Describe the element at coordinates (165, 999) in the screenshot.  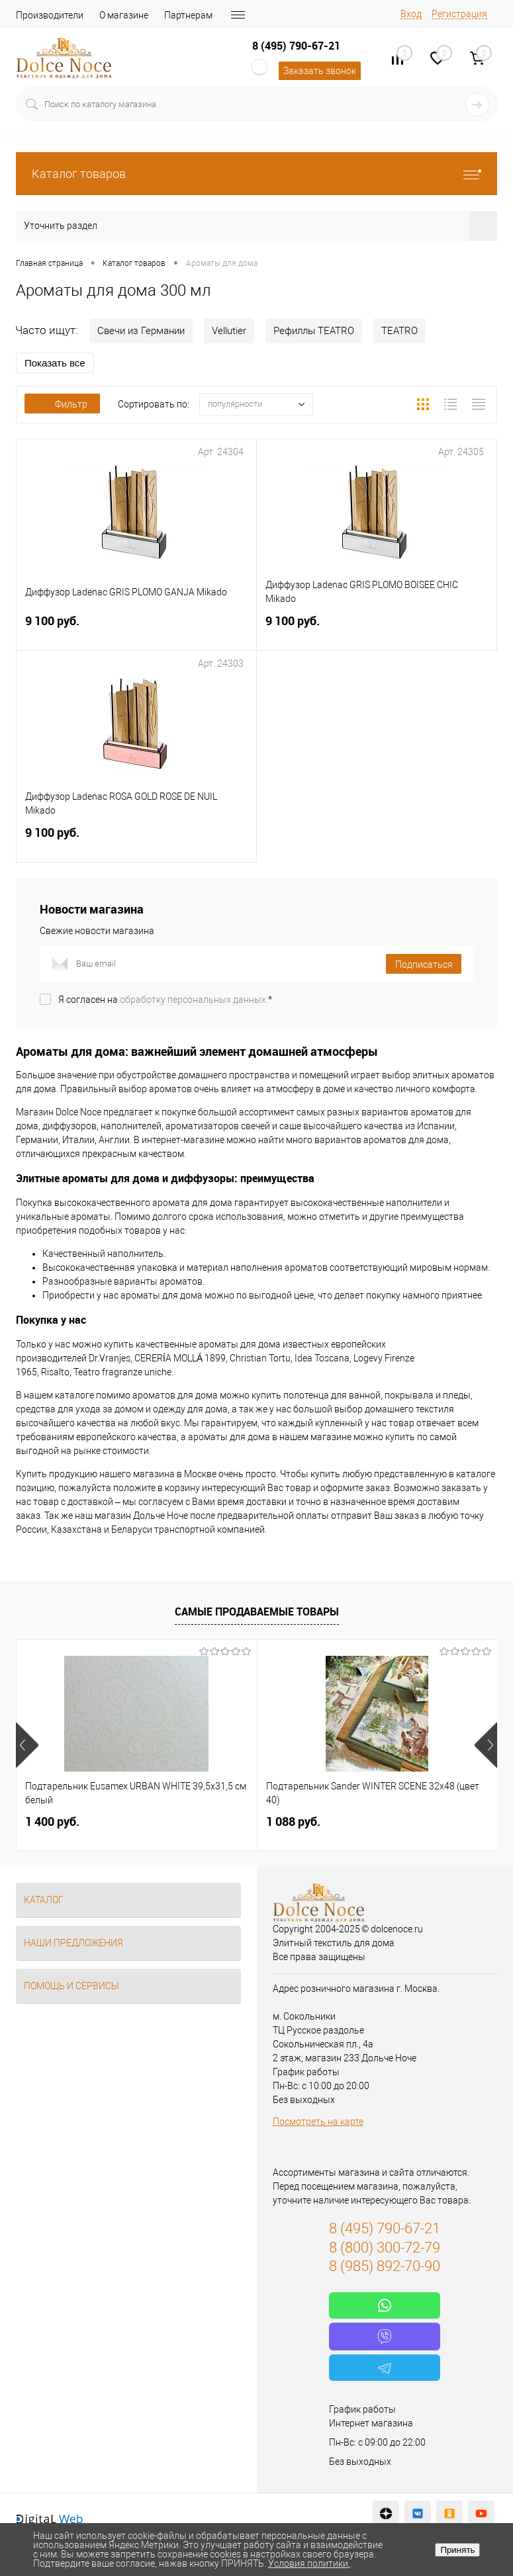
I see `Я согласен на *` at that location.